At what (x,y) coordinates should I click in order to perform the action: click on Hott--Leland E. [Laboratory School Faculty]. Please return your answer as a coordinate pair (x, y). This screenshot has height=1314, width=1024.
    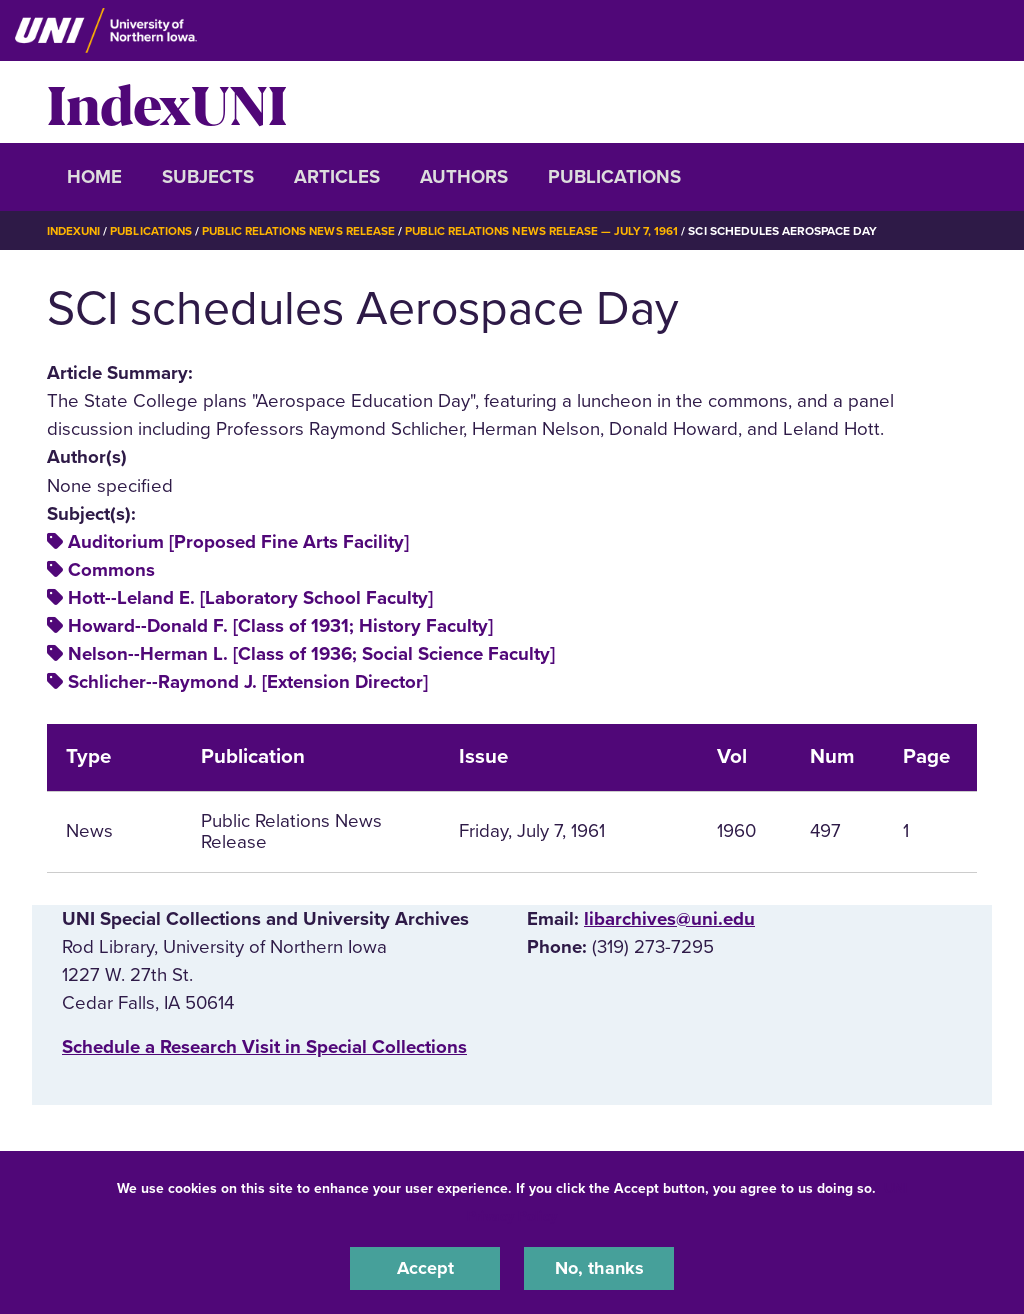
    Looking at the image, I should click on (250, 598).